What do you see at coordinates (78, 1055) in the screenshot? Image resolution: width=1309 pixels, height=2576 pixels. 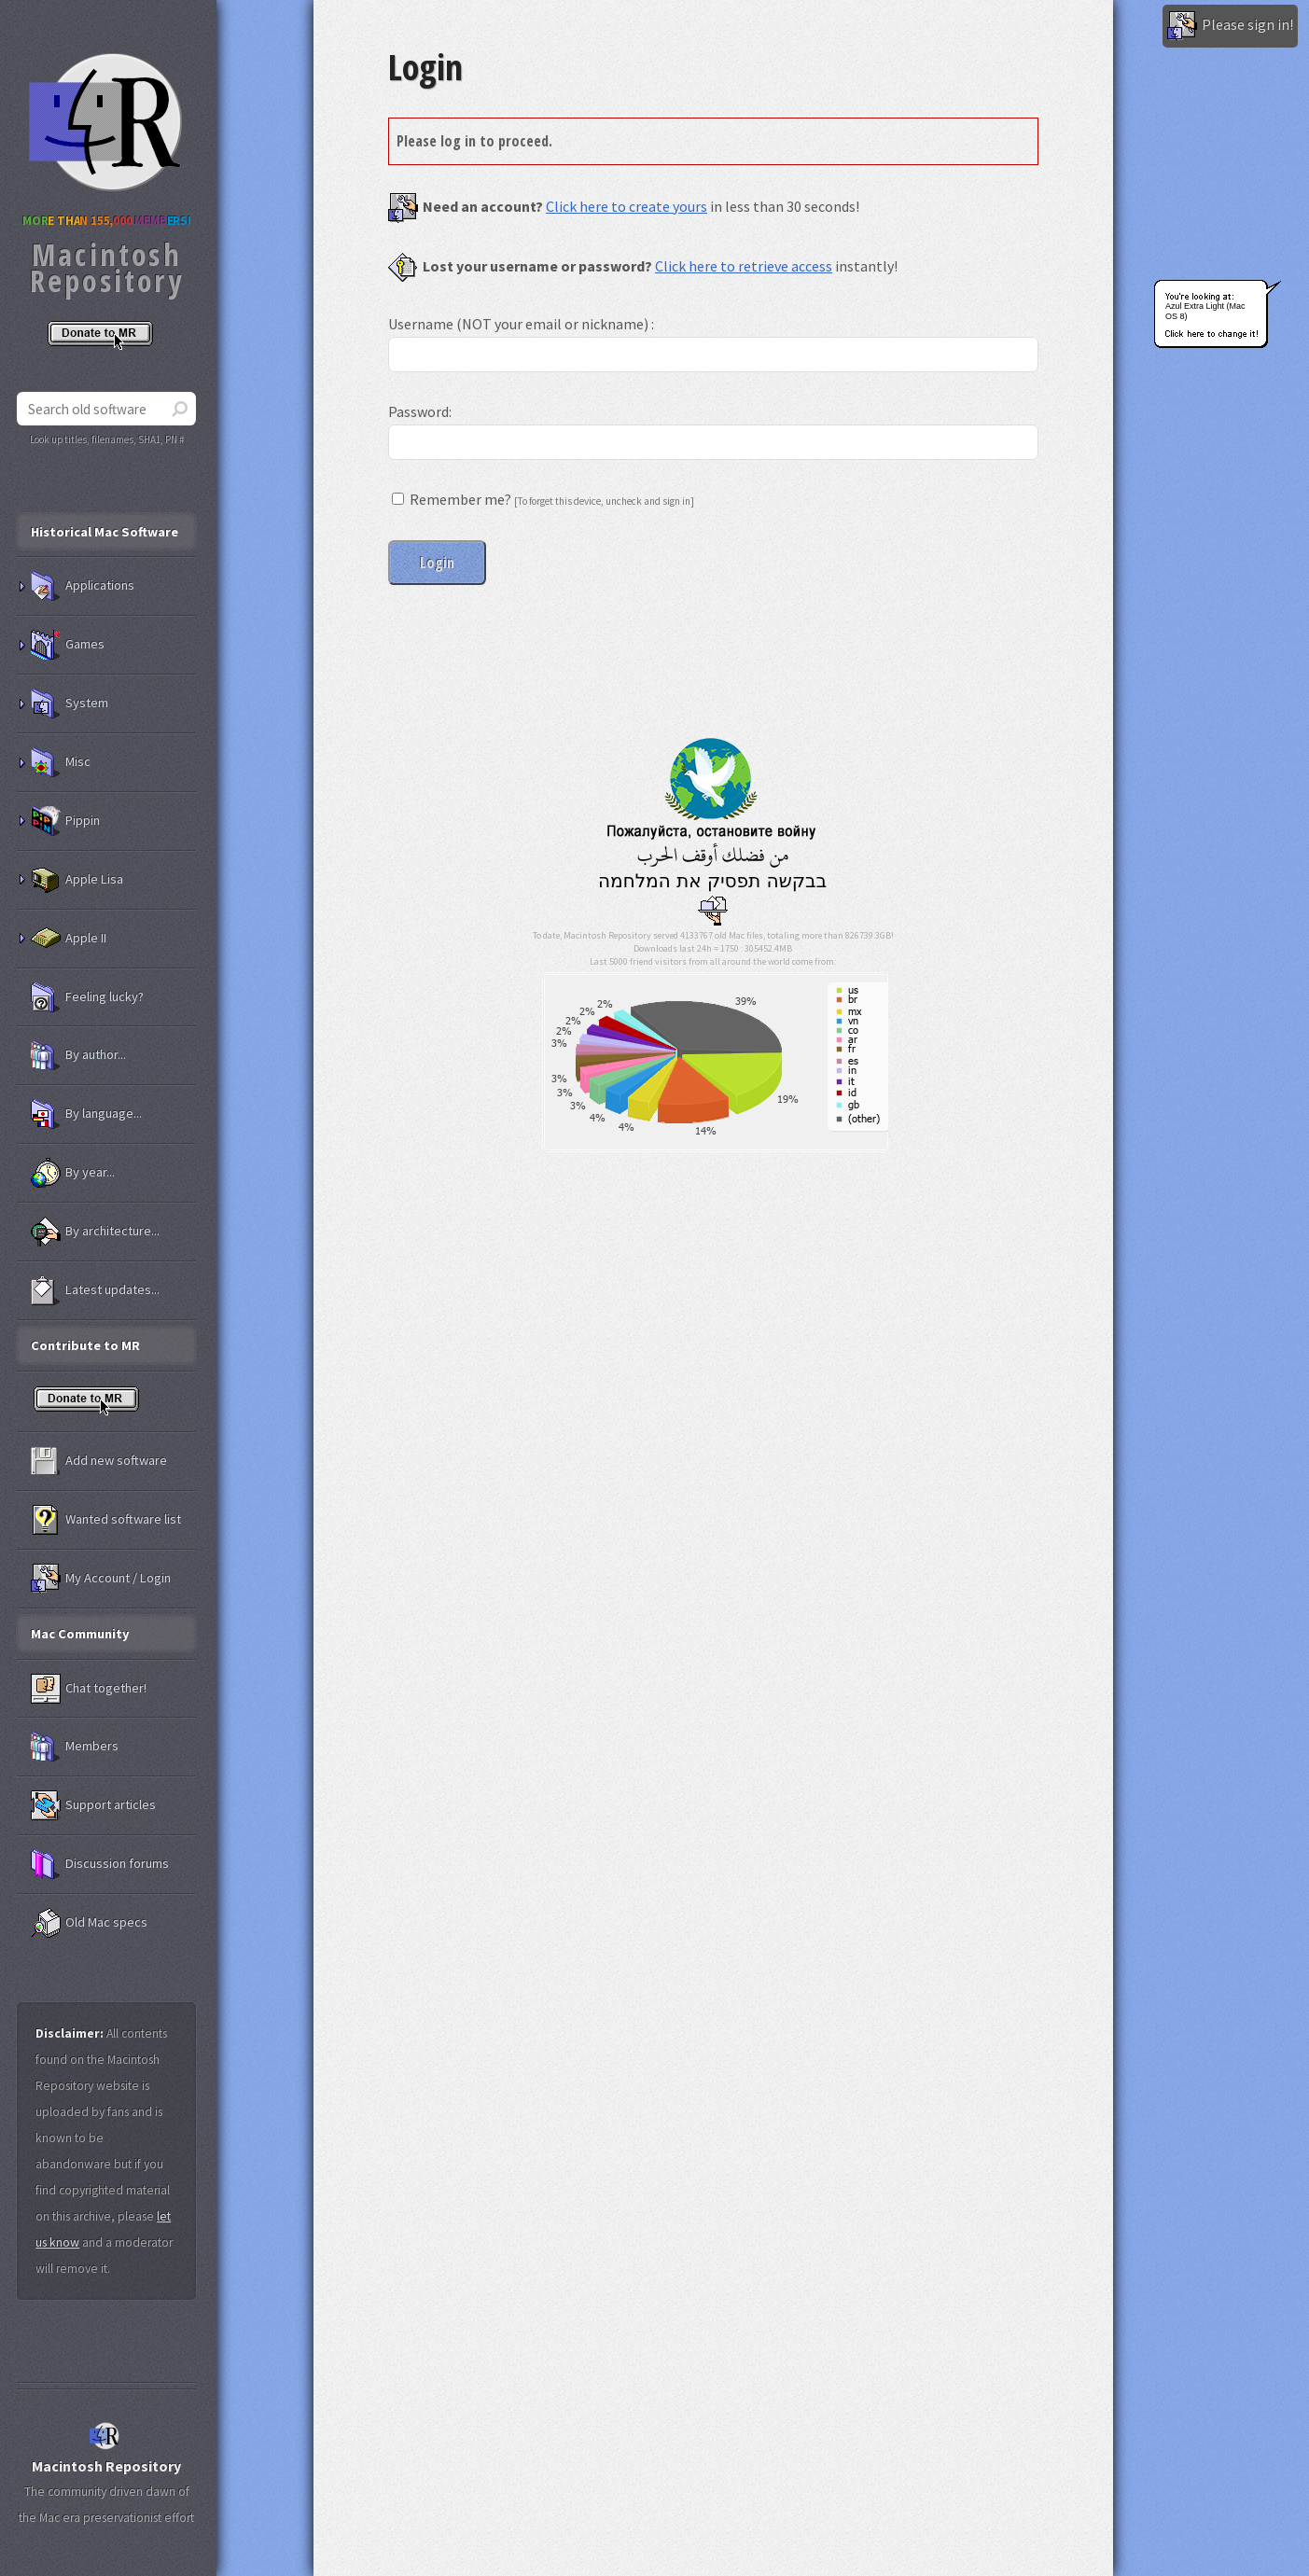 I see `By author...` at bounding box center [78, 1055].